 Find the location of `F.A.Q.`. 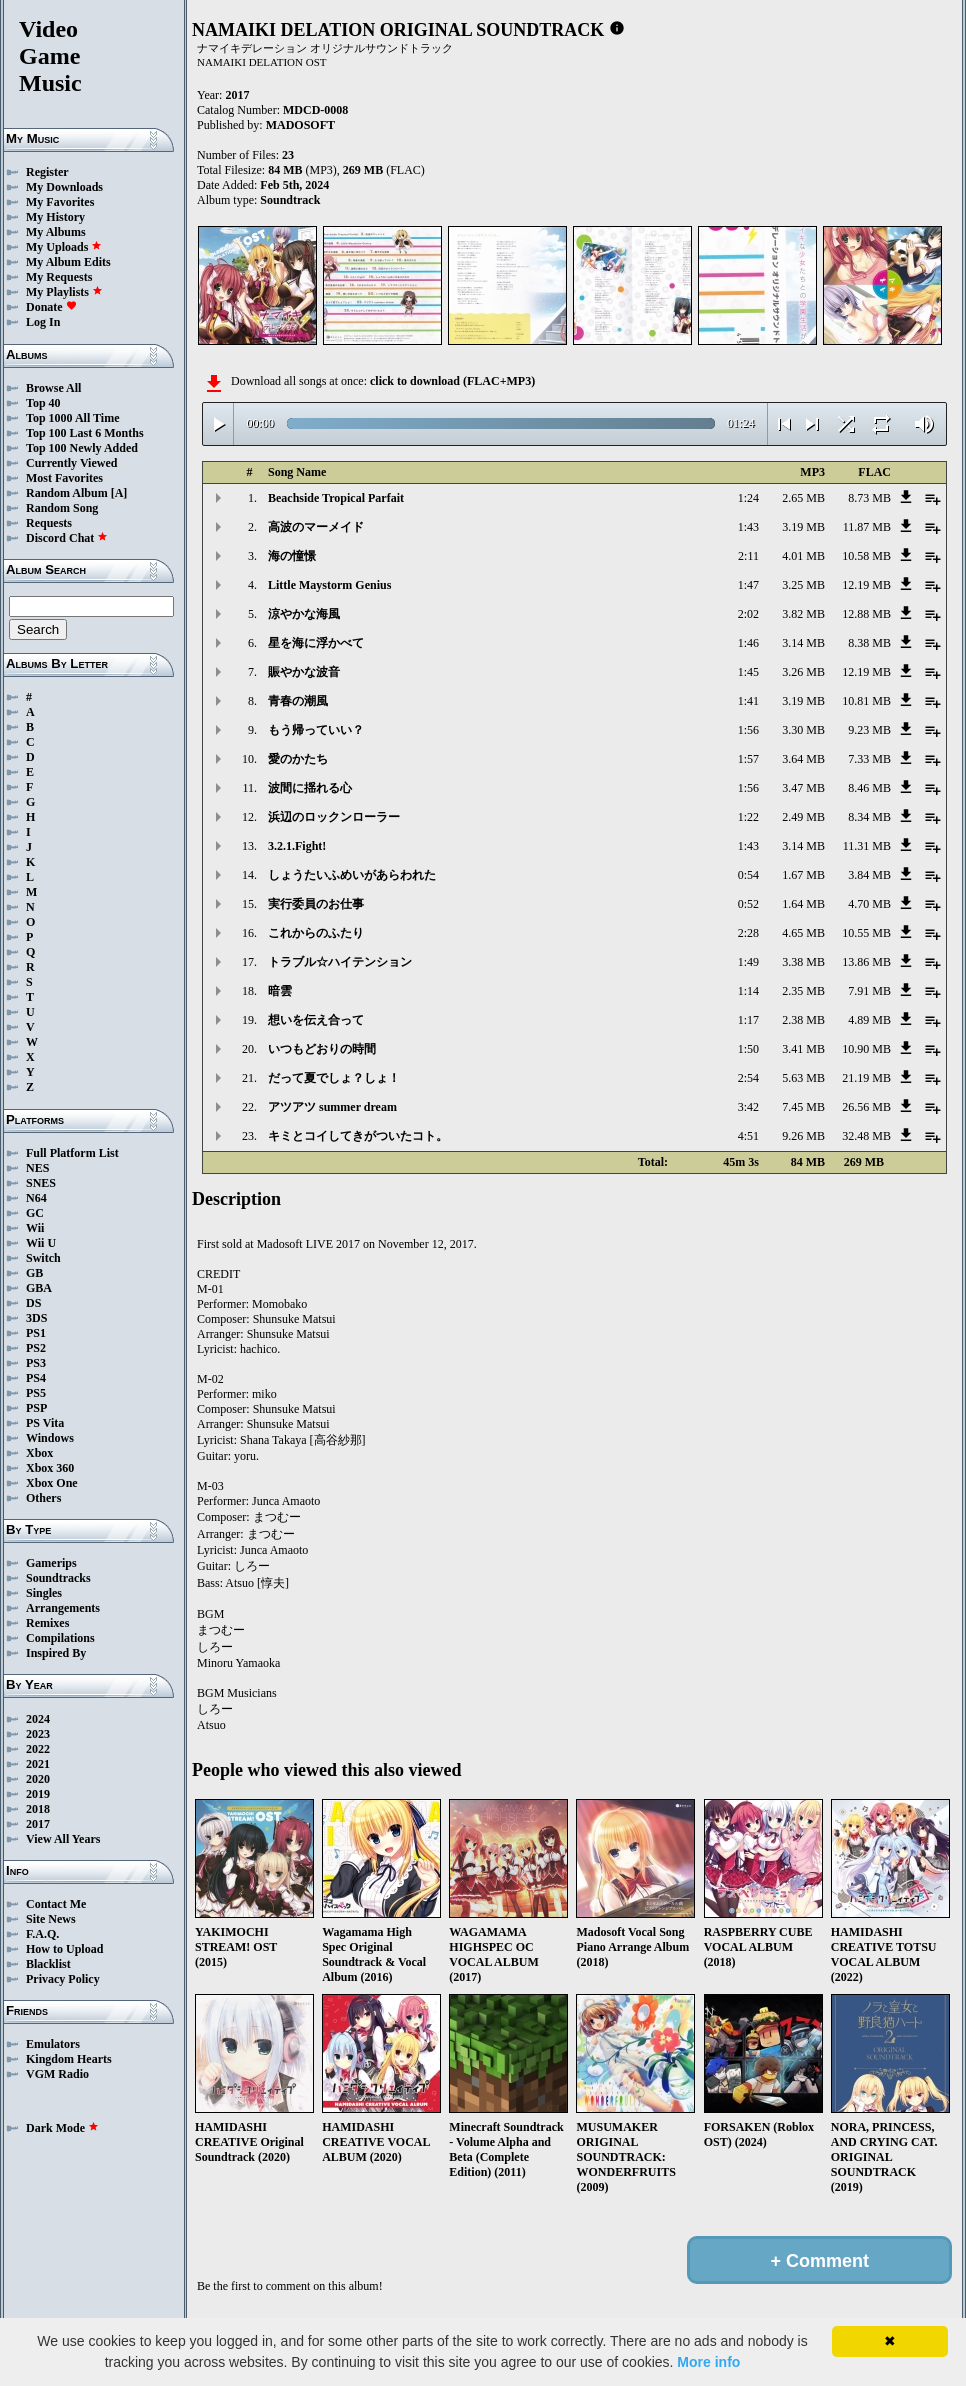

F.A.Q. is located at coordinates (42, 1934).